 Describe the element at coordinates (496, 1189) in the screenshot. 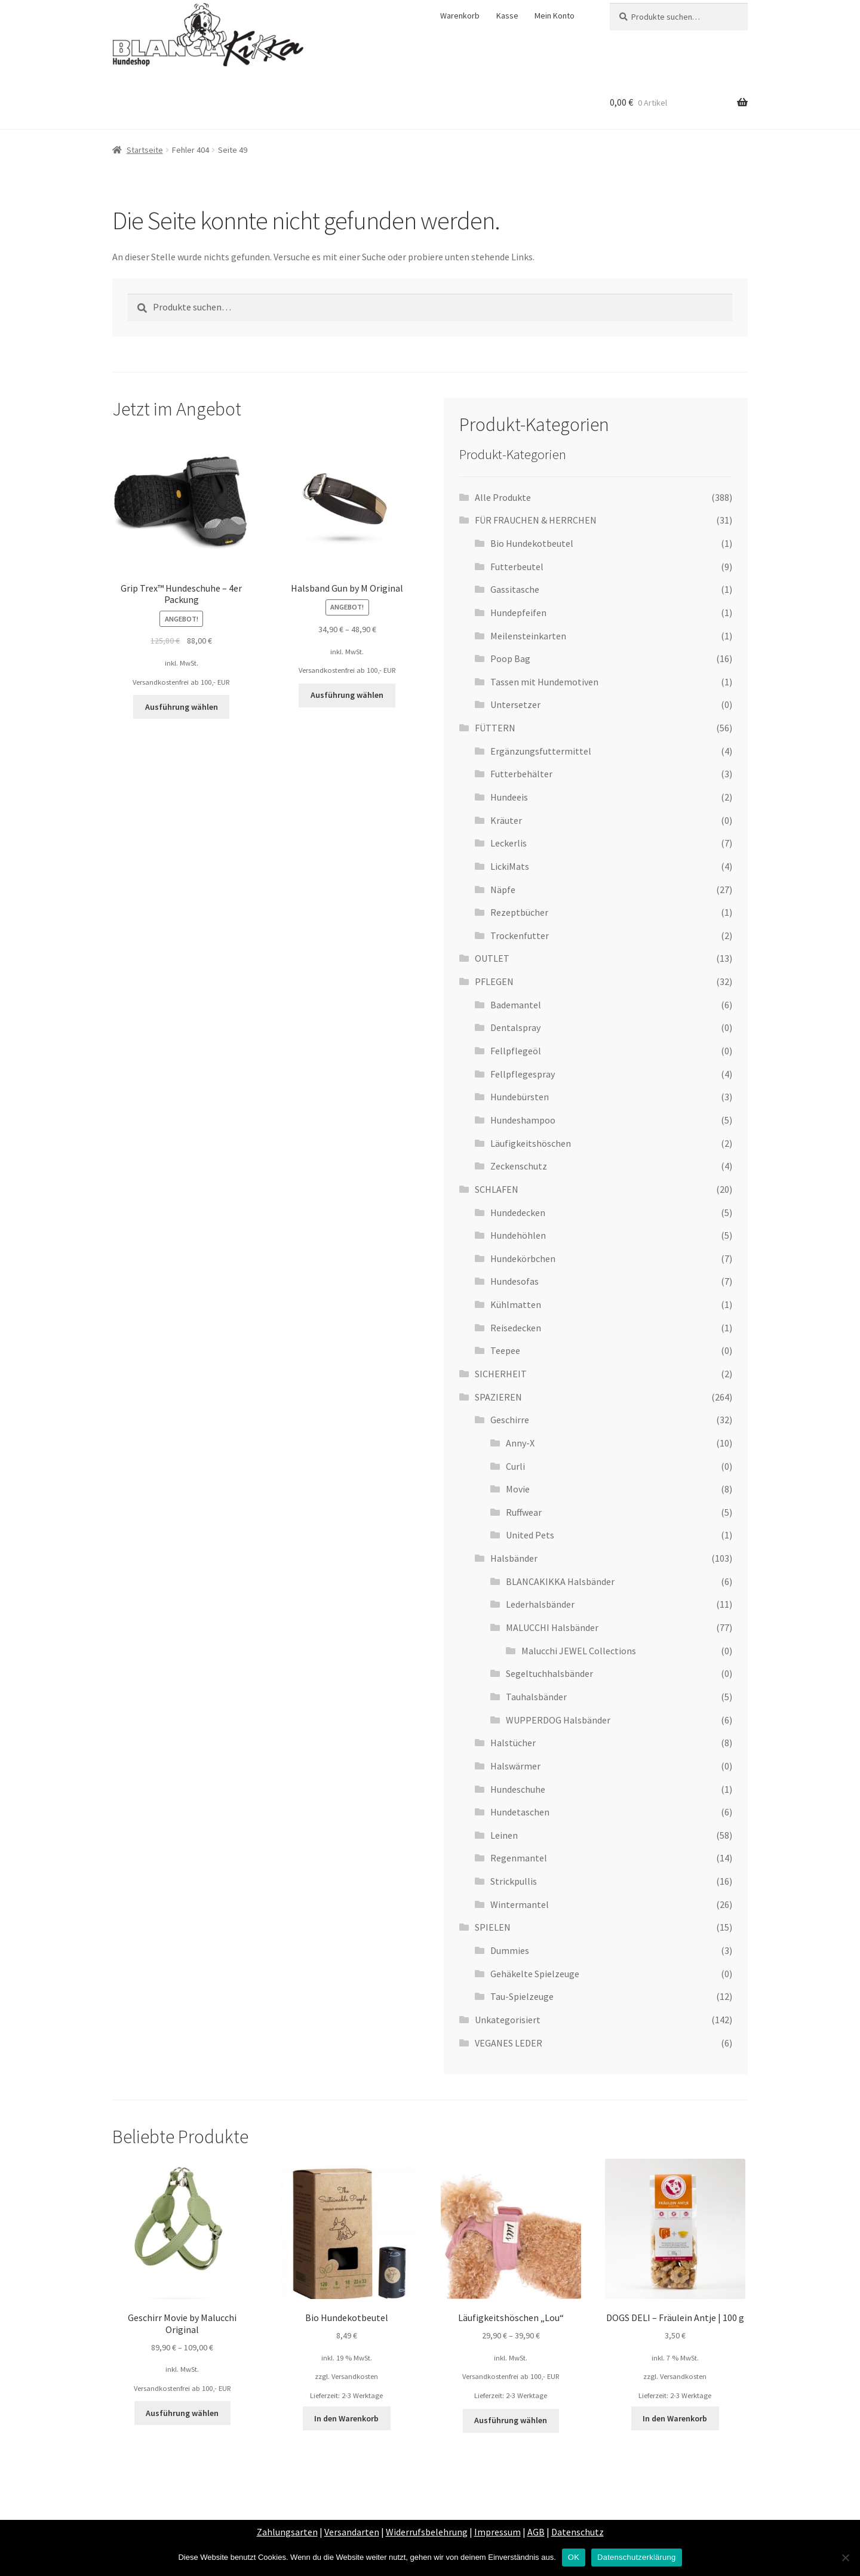

I see `SCHLAFEN` at that location.